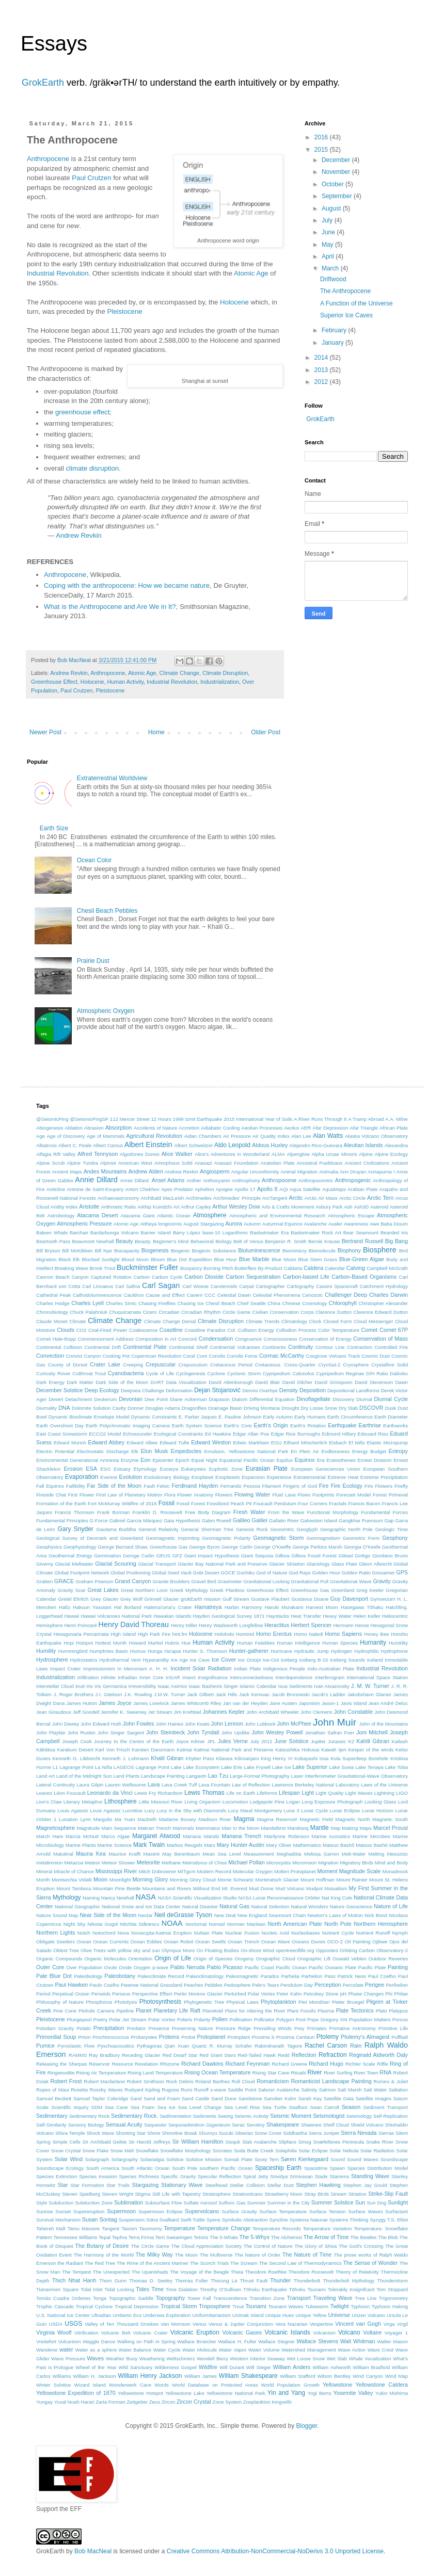 This screenshot has height=2576, width=444. I want to click on John Muir, so click(334, 1722).